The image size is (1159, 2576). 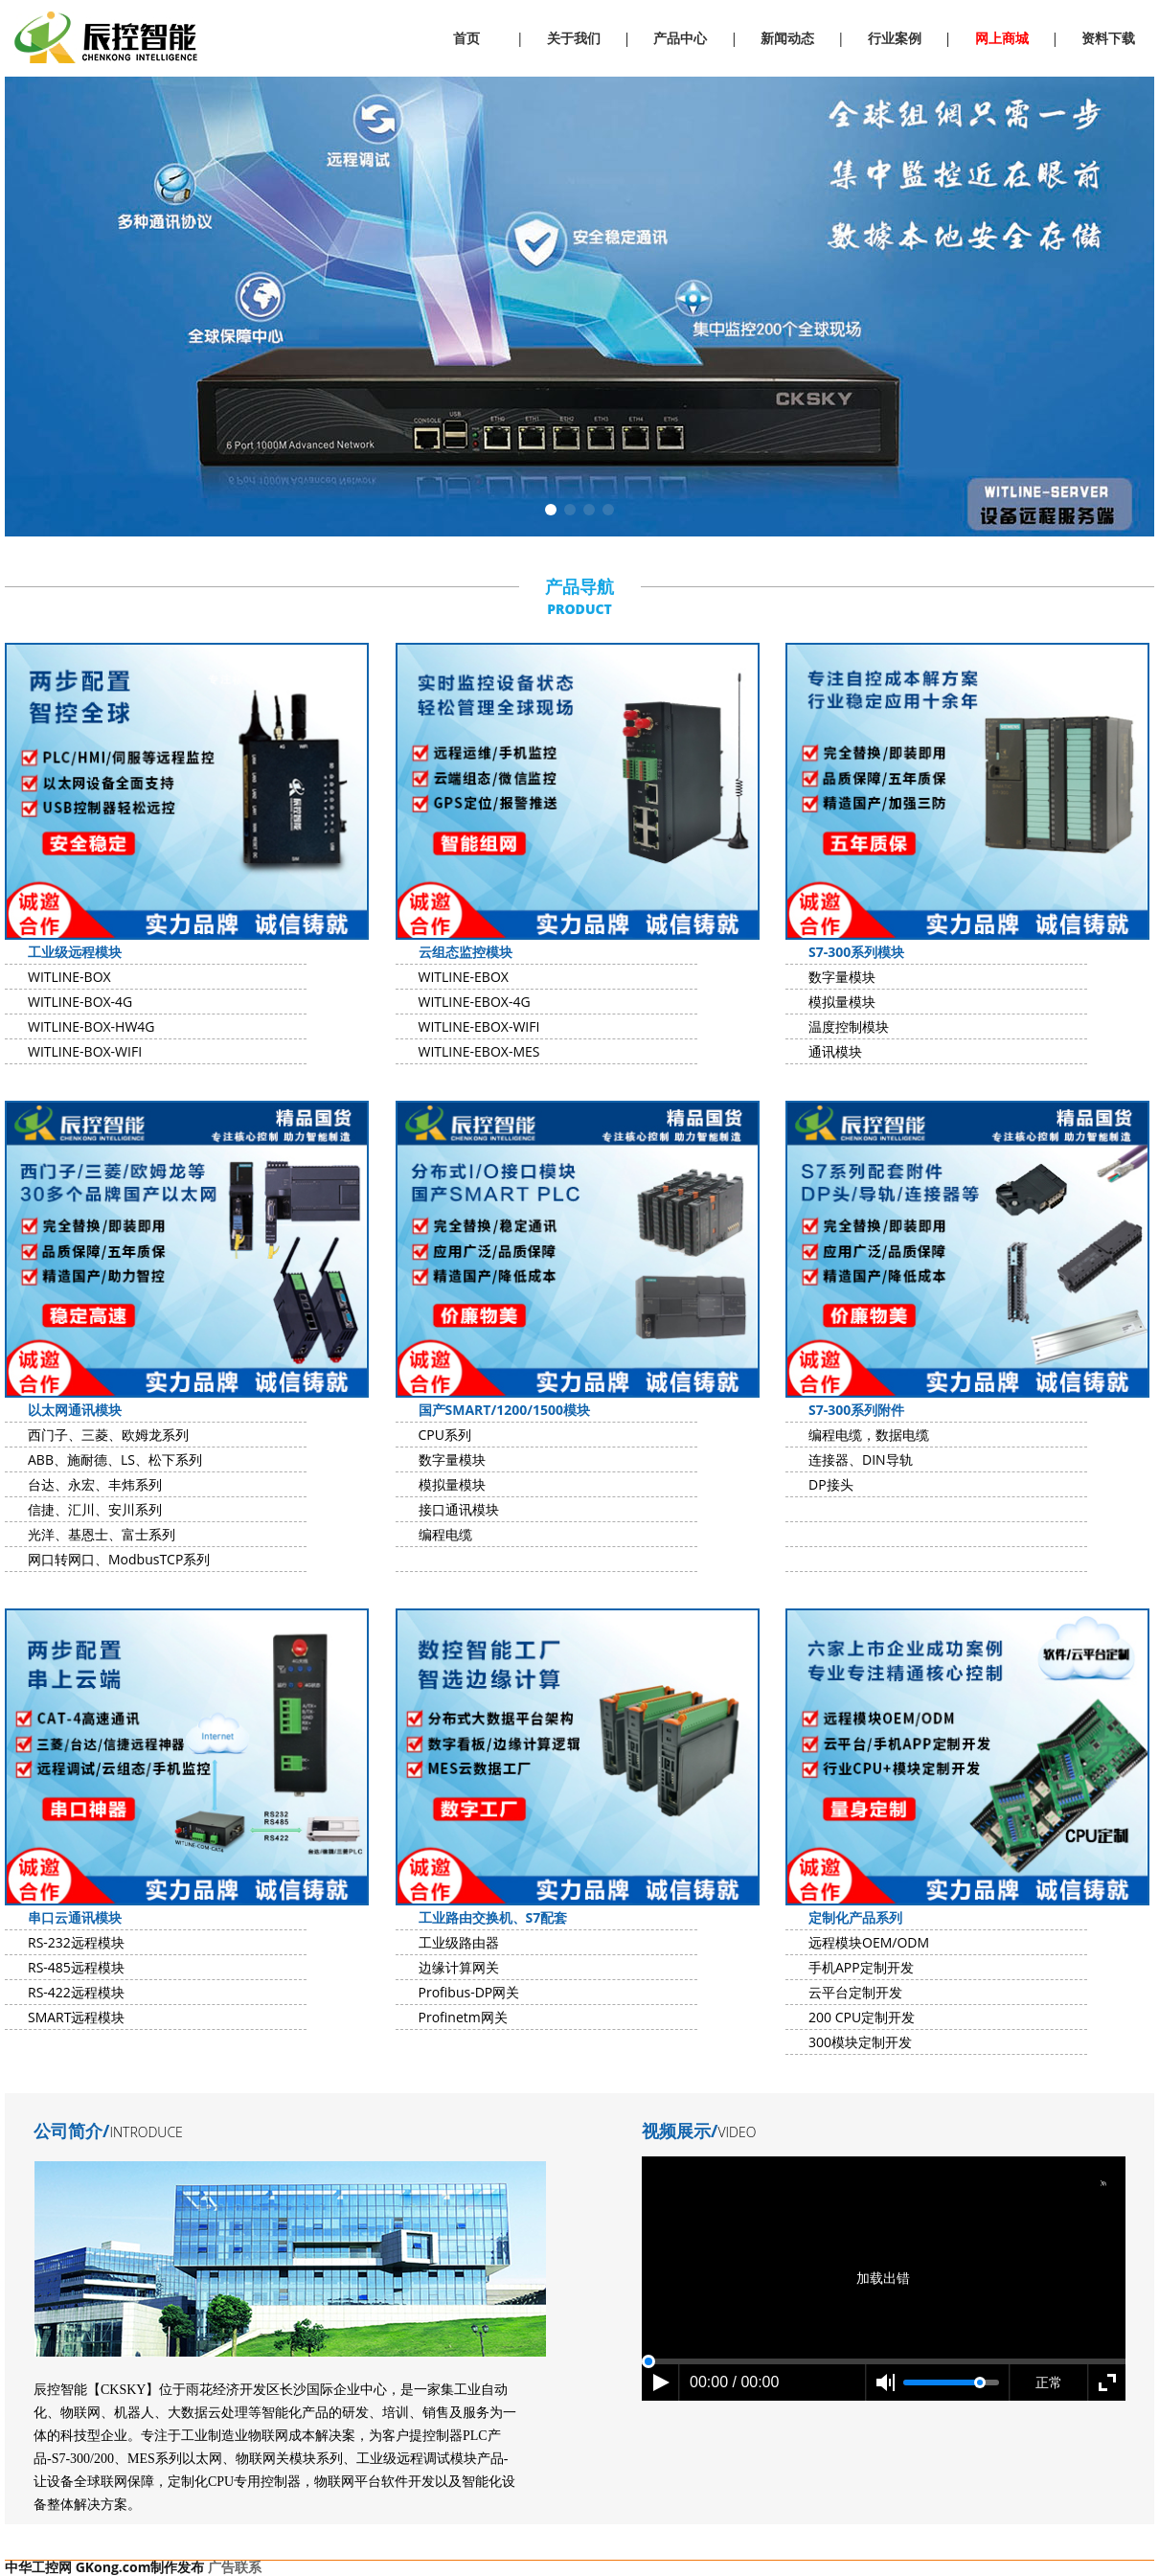 I want to click on WITLINE-BOX-4G, so click(x=80, y=1001).